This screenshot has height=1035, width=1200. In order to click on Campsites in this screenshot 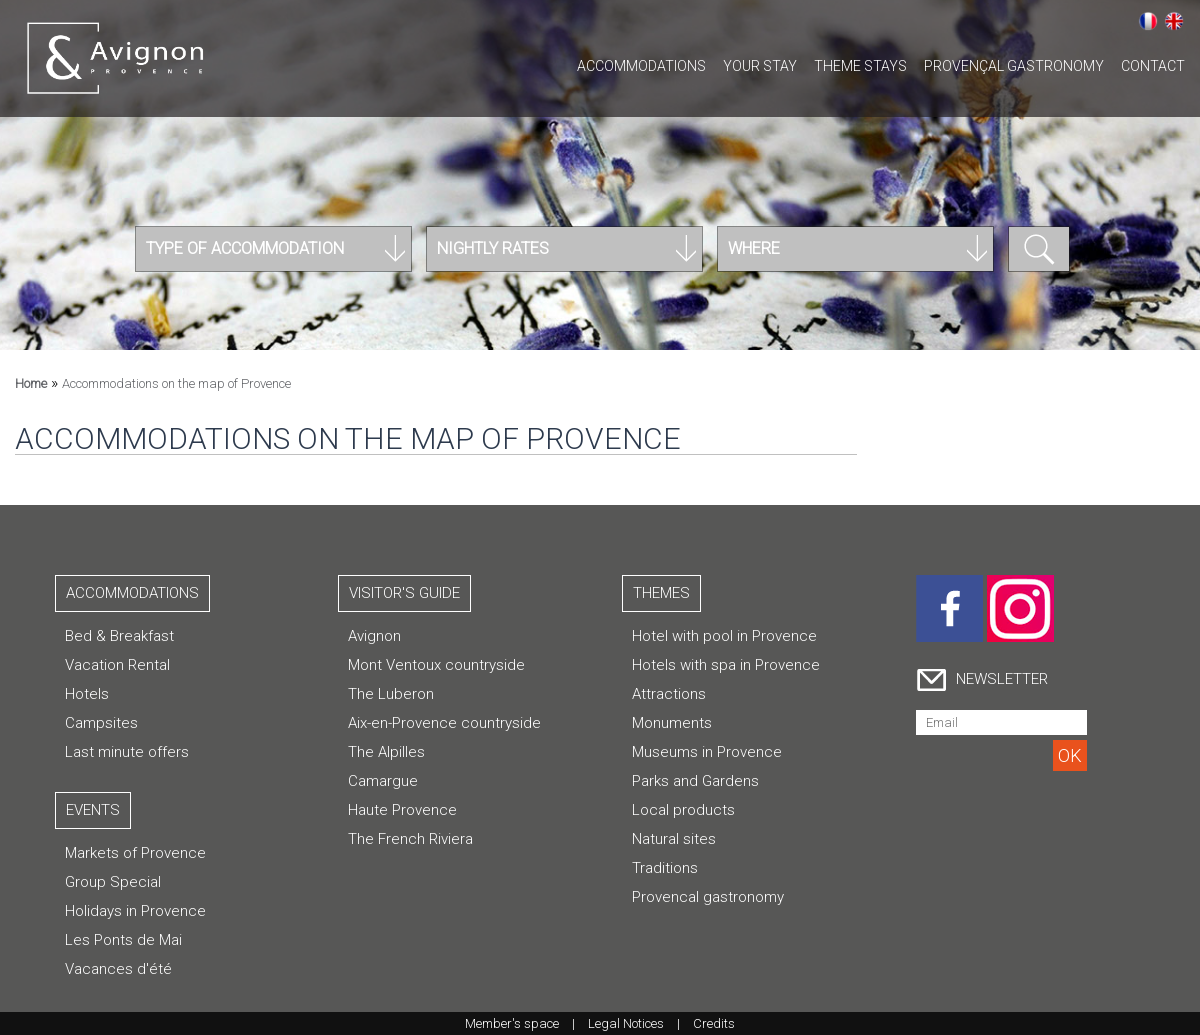, I will do `click(101, 723)`.